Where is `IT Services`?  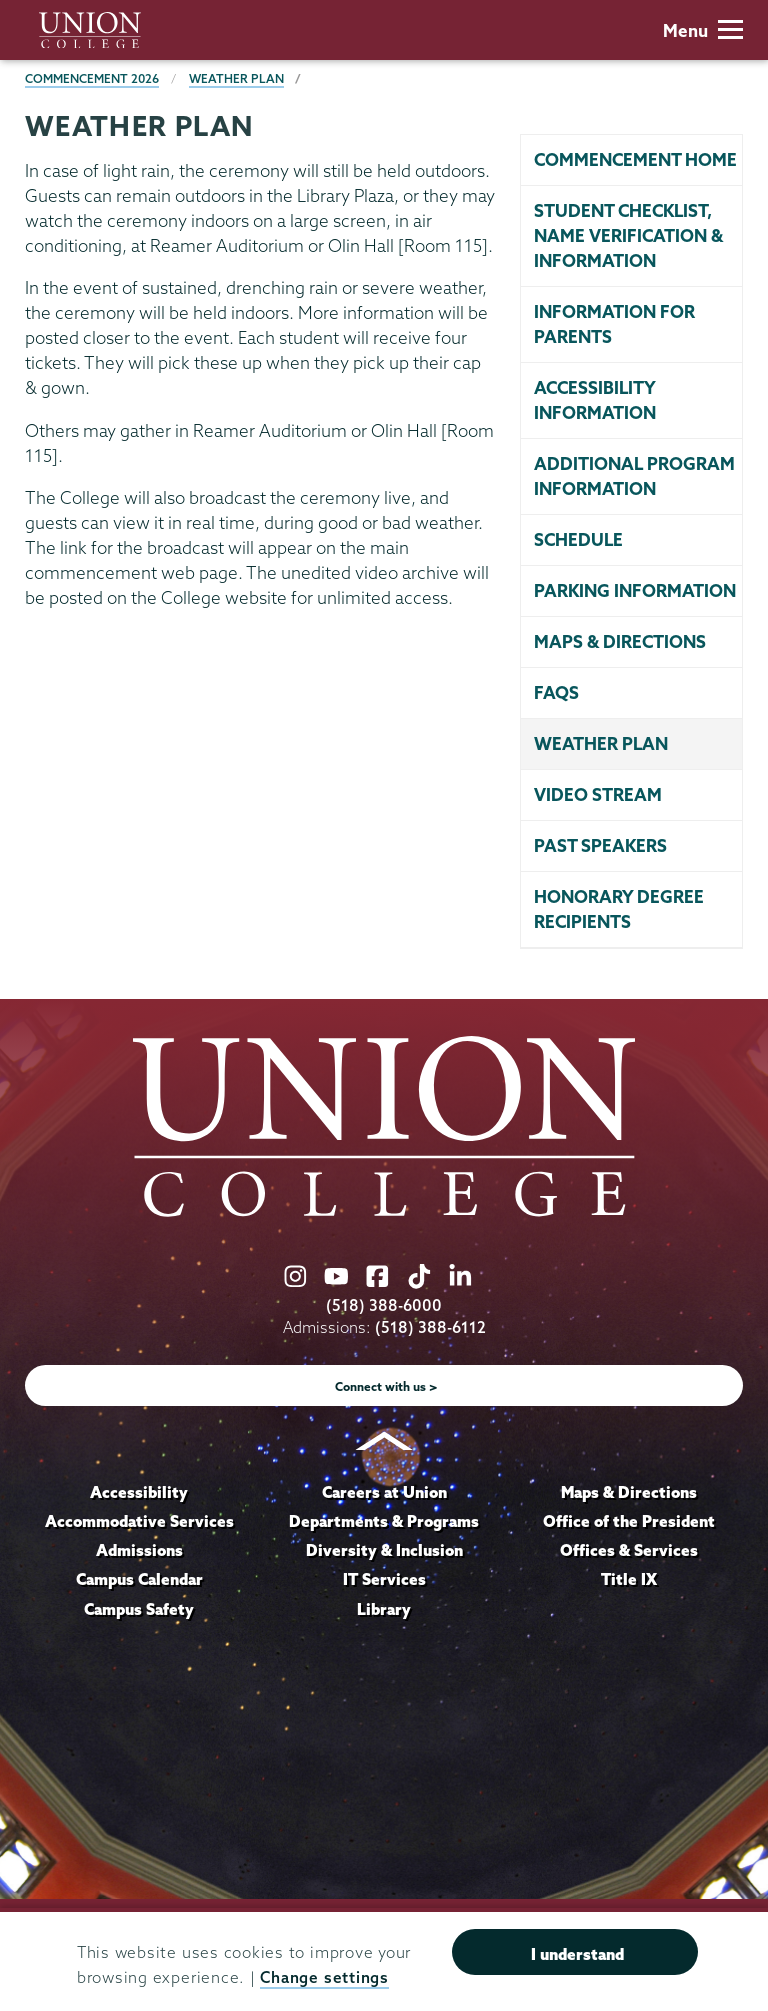 IT Services is located at coordinates (384, 1579).